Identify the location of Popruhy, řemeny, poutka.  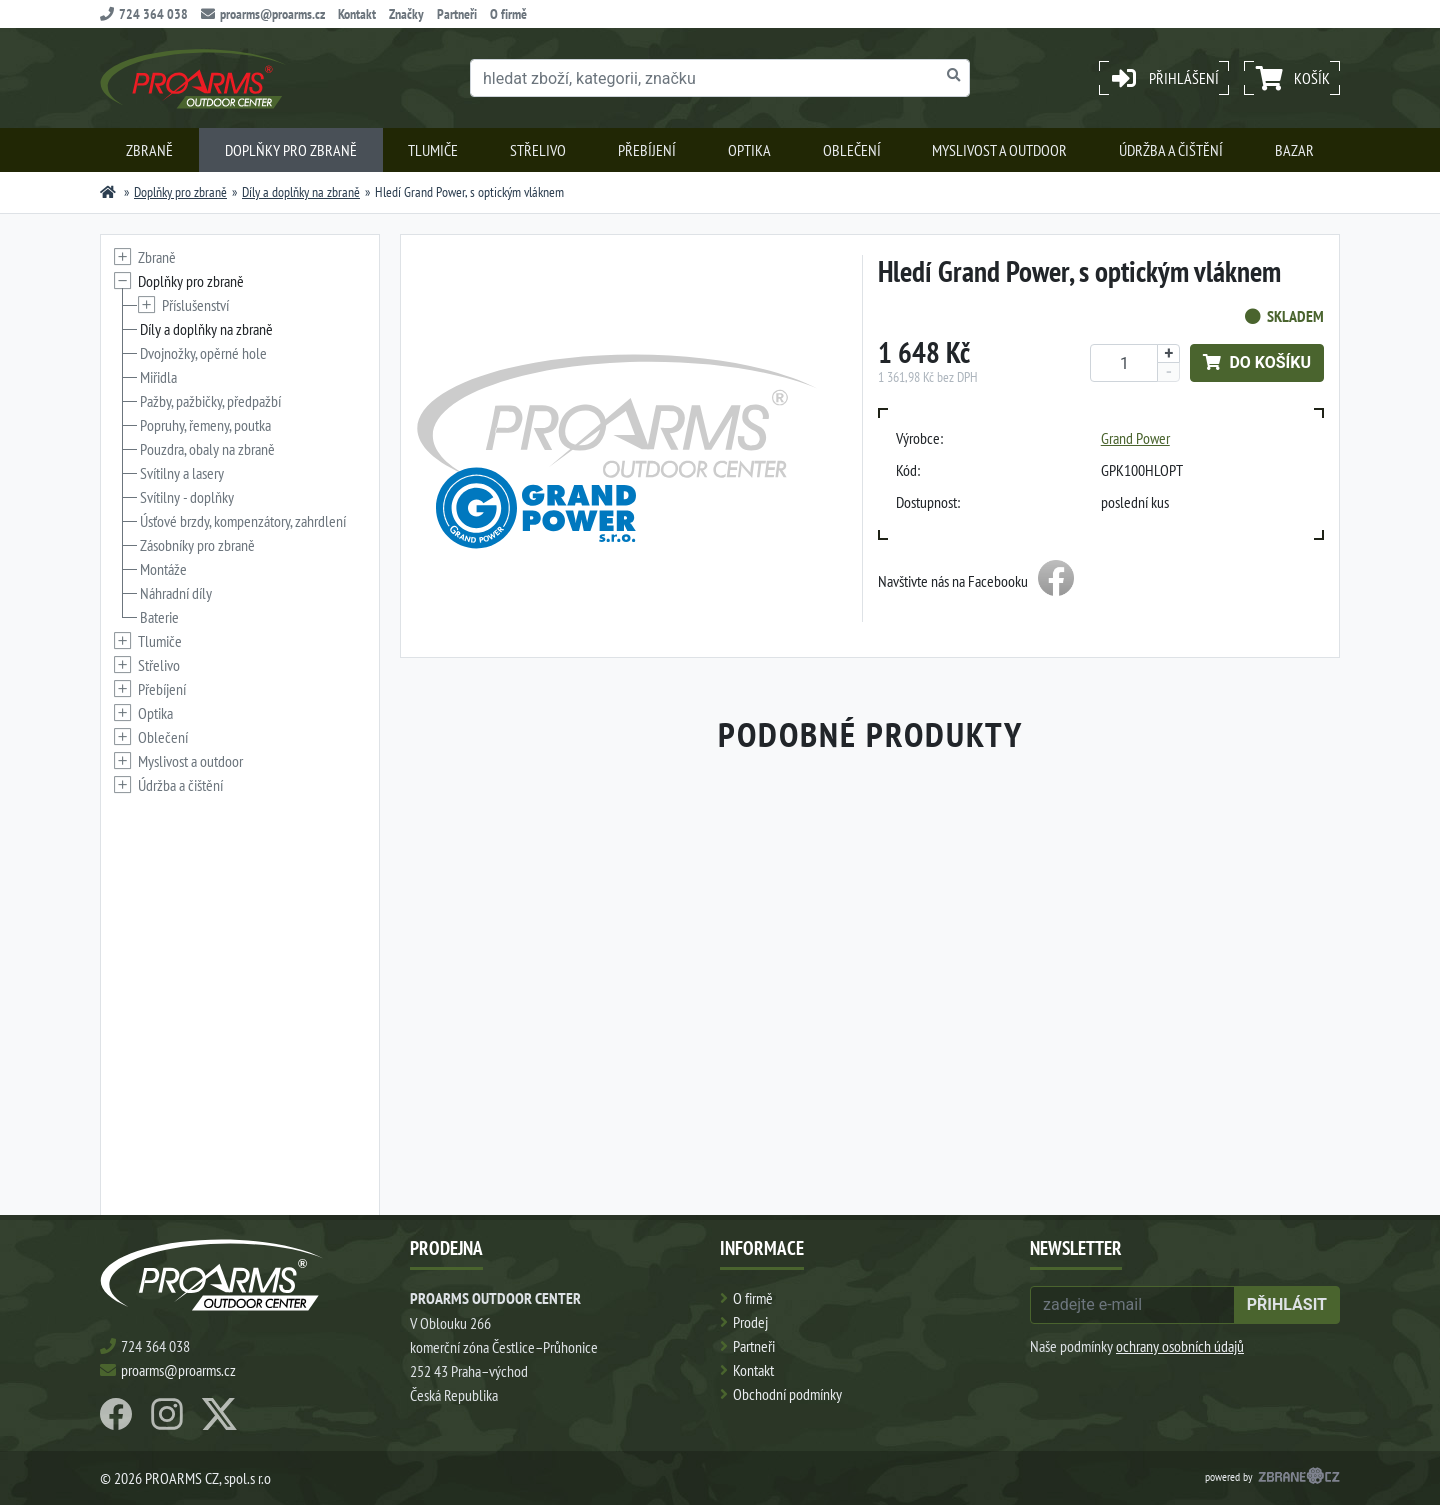
(205, 425).